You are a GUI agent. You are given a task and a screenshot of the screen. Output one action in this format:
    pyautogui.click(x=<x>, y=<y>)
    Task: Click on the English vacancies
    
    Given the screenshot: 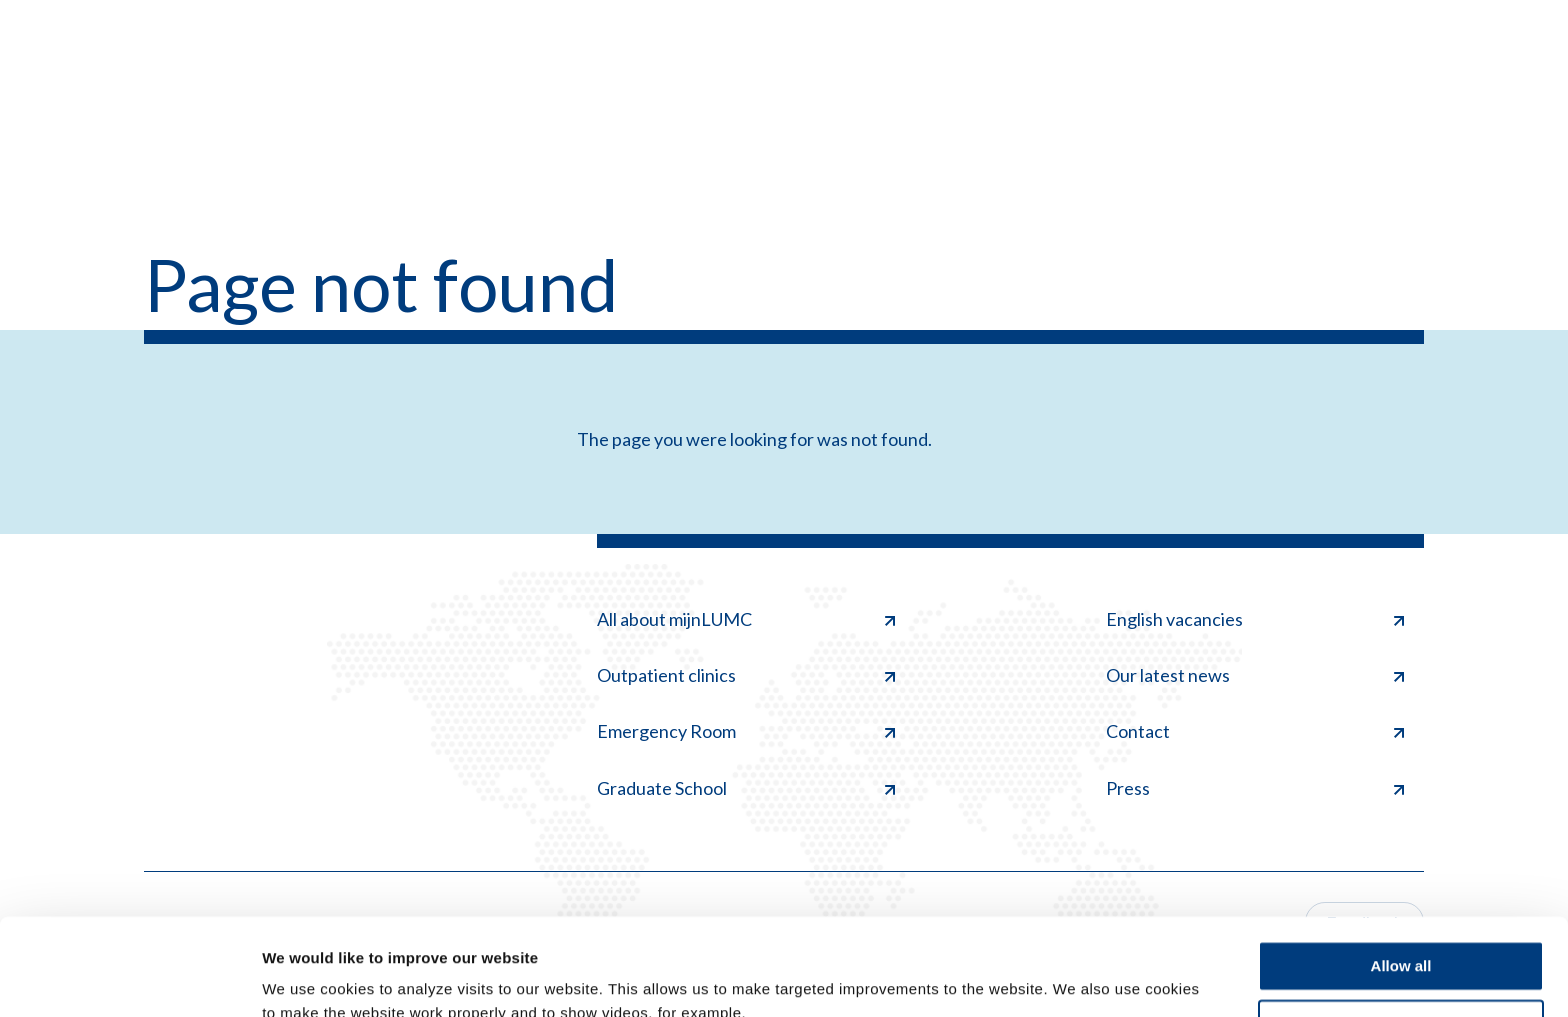 What is the action you would take?
    pyautogui.click(x=1255, y=619)
    